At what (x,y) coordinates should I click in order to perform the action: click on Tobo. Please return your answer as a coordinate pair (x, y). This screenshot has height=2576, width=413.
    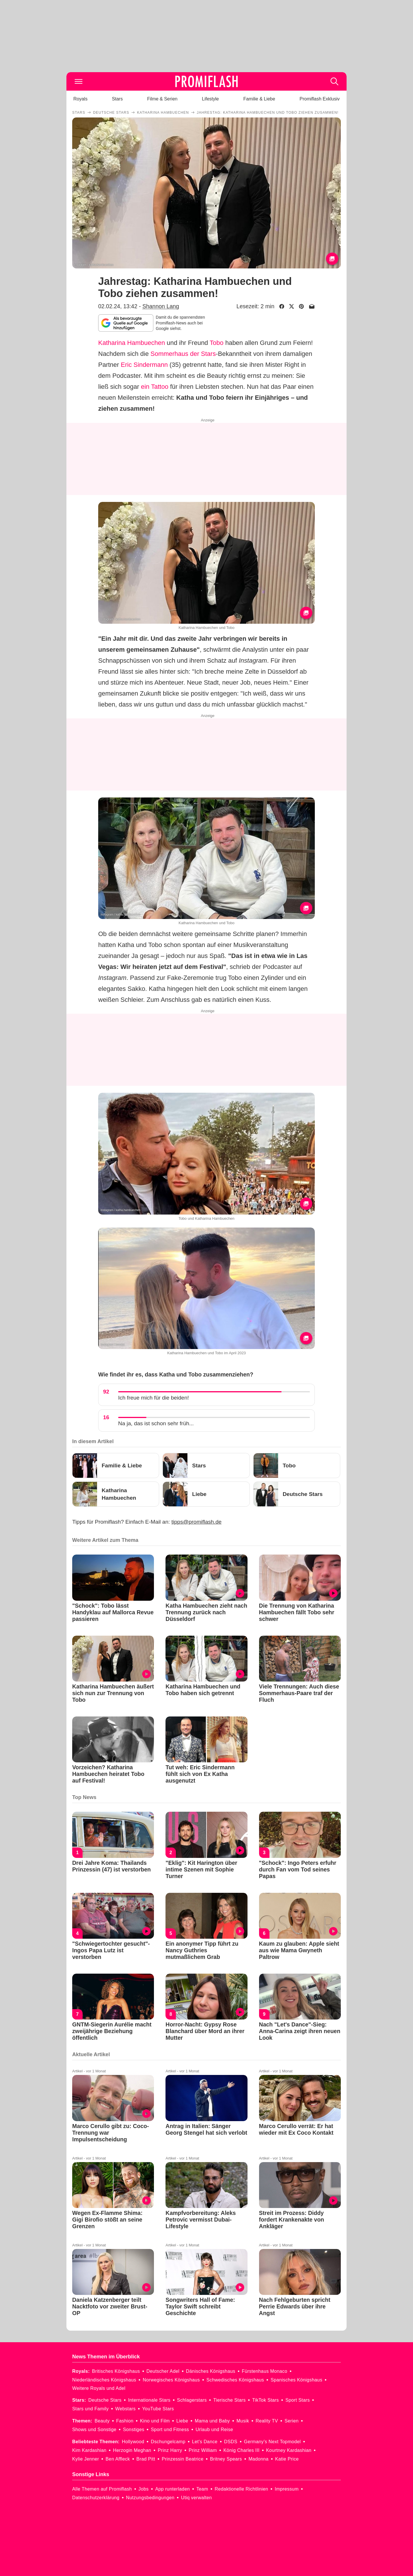
    Looking at the image, I should click on (217, 342).